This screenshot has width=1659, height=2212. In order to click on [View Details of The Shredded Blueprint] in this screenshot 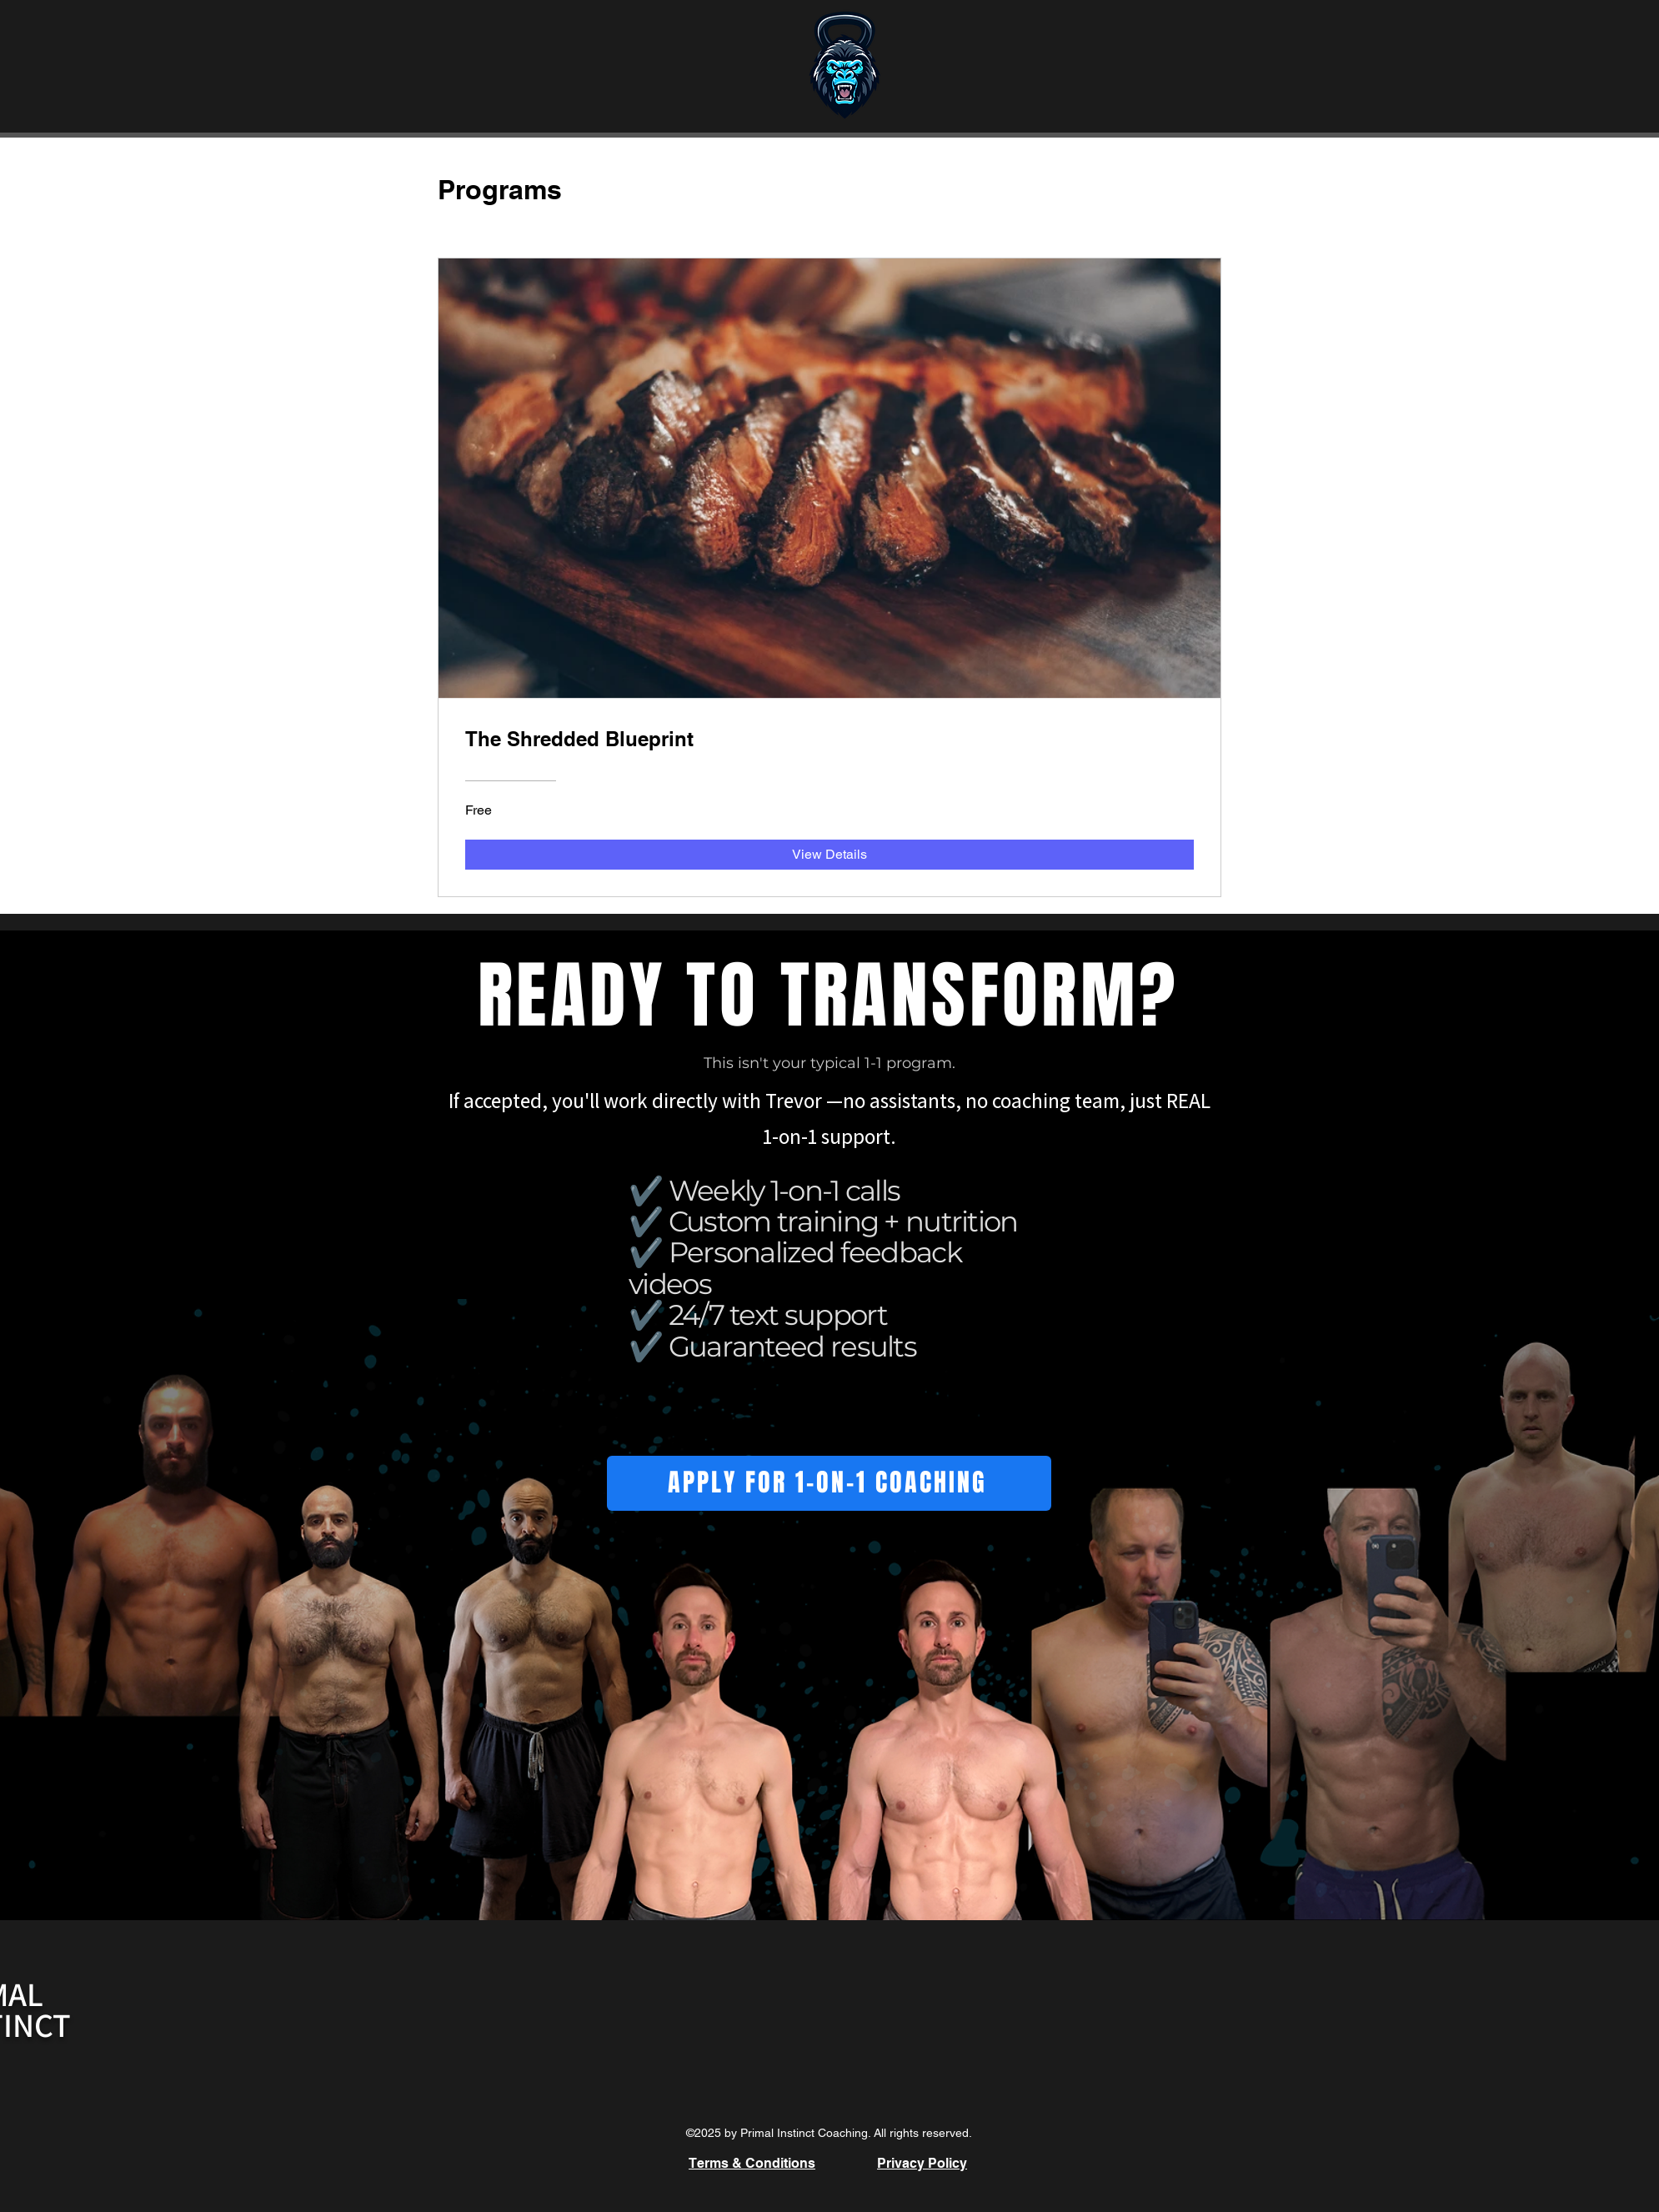, I will do `click(829, 855)`.